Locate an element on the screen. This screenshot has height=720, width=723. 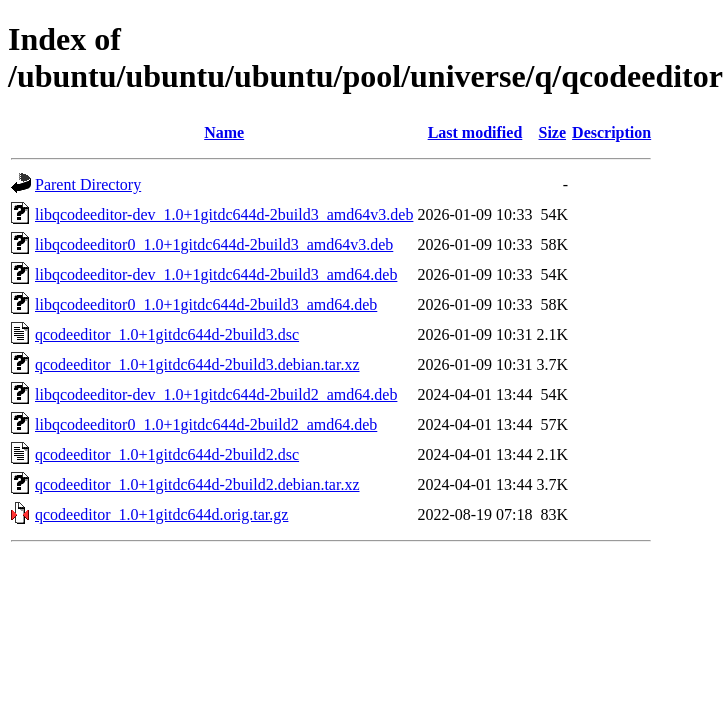
Last modified is located at coordinates (475, 132).